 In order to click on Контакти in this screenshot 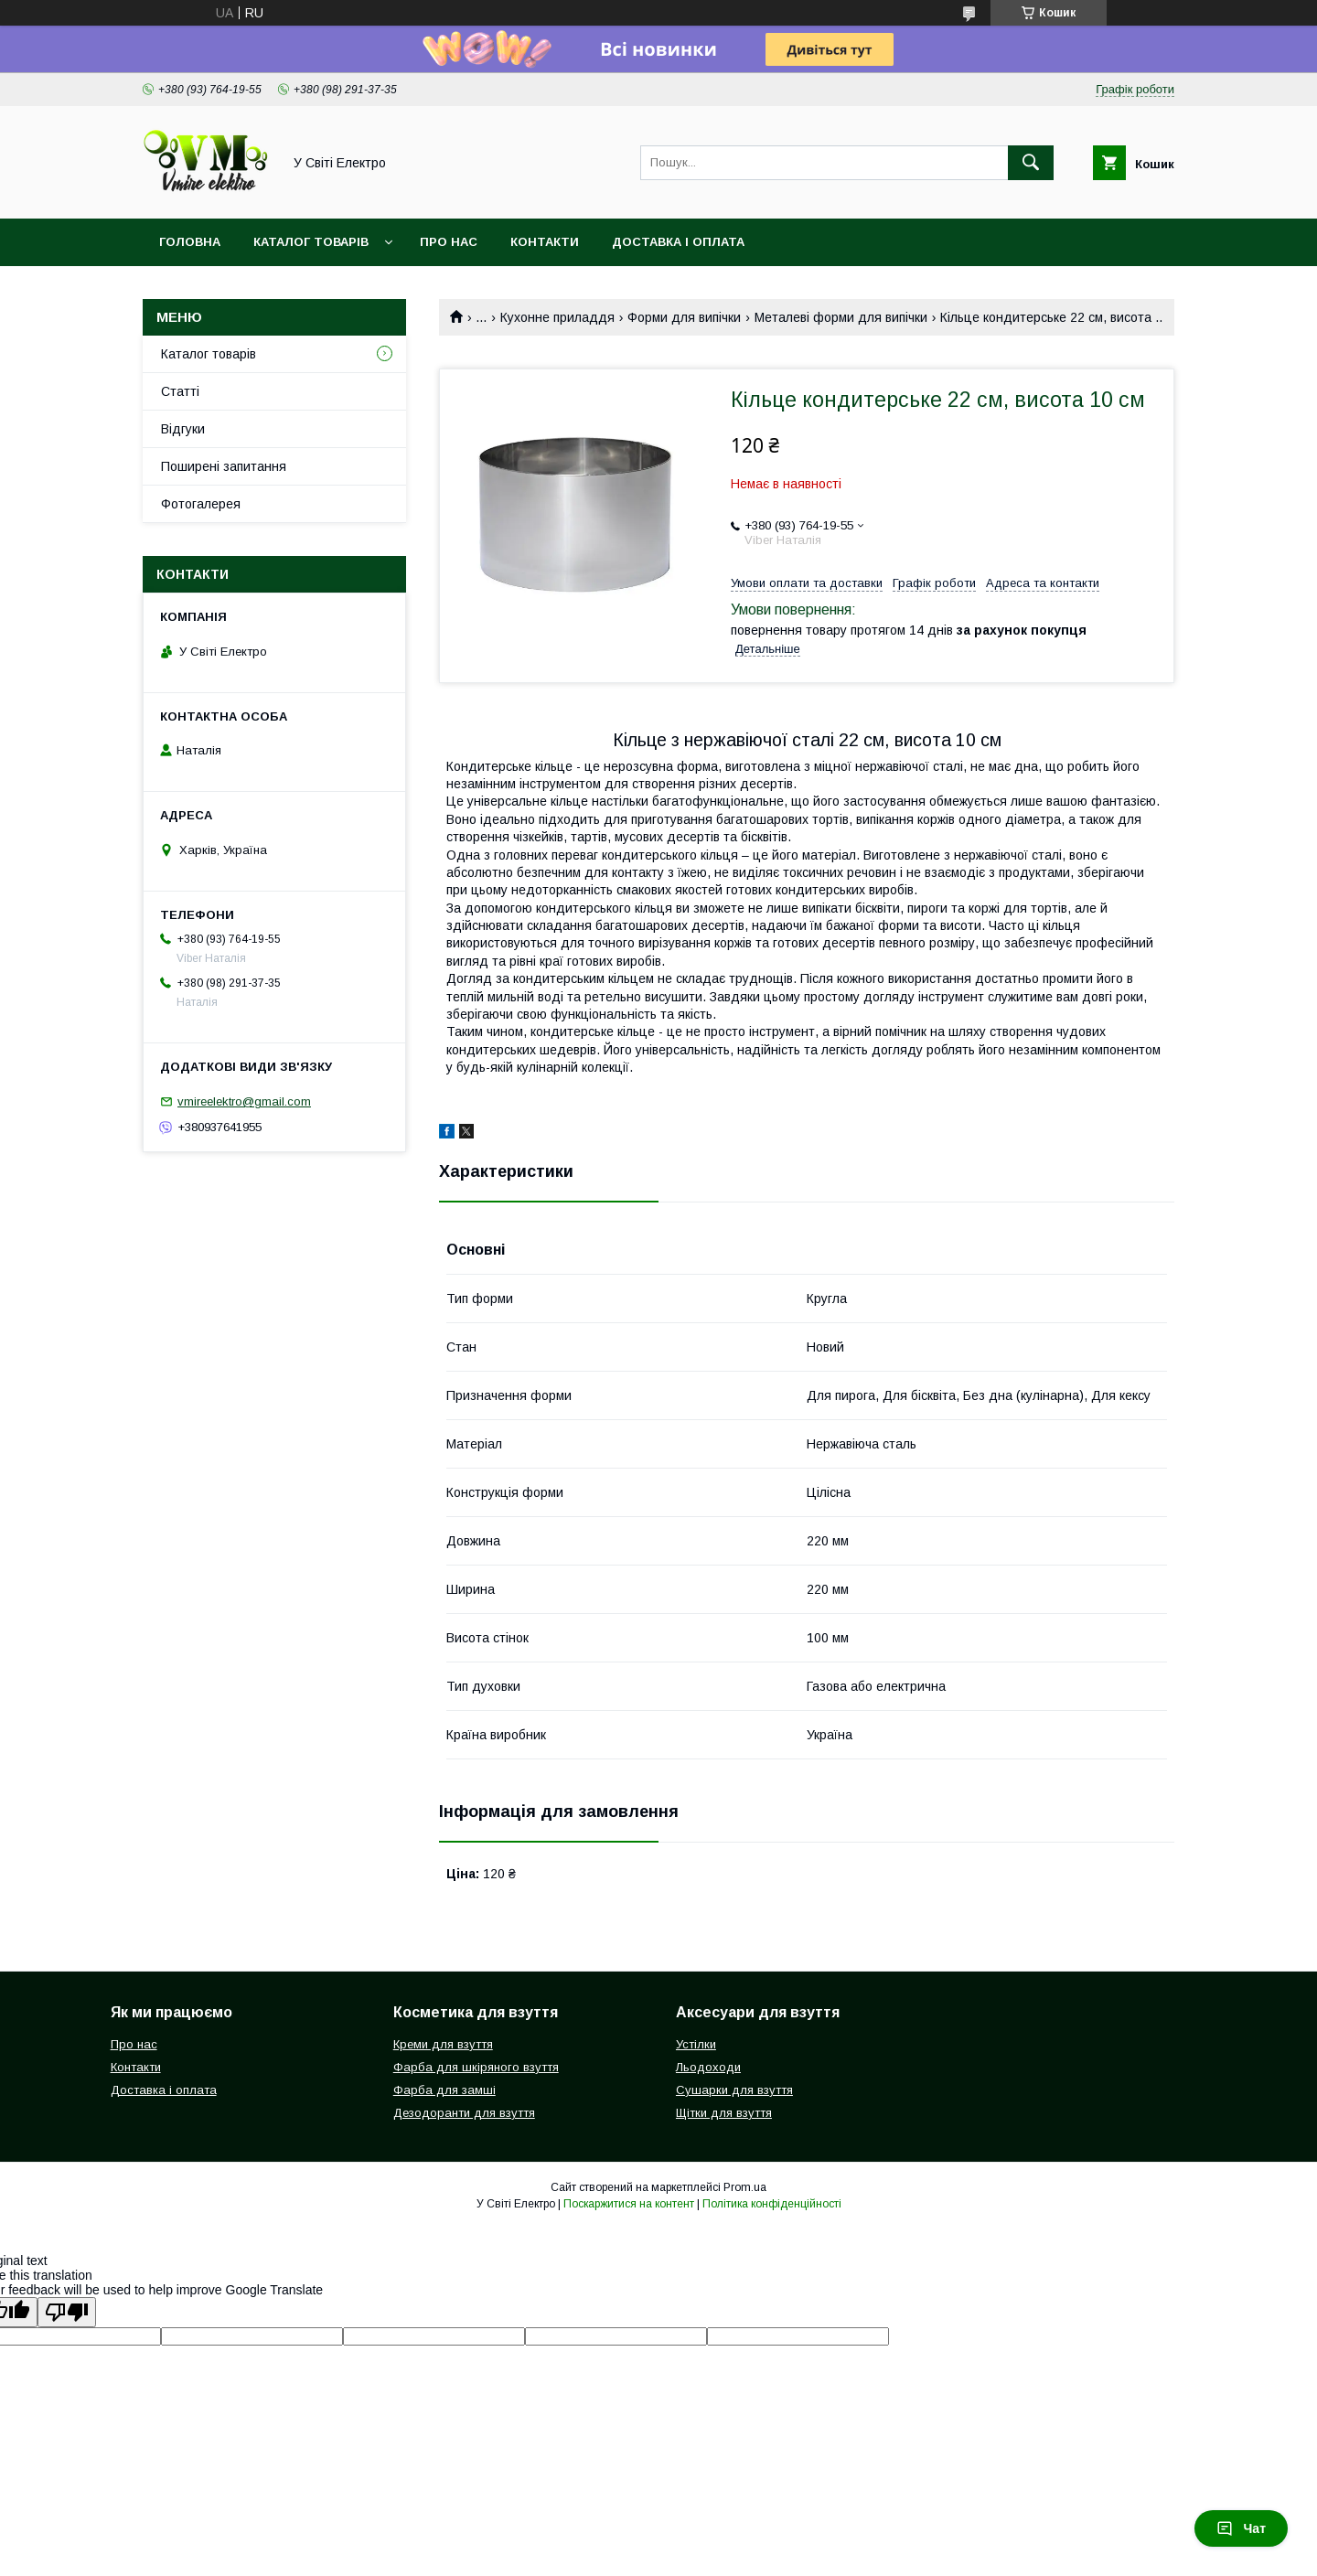, I will do `click(544, 242)`.